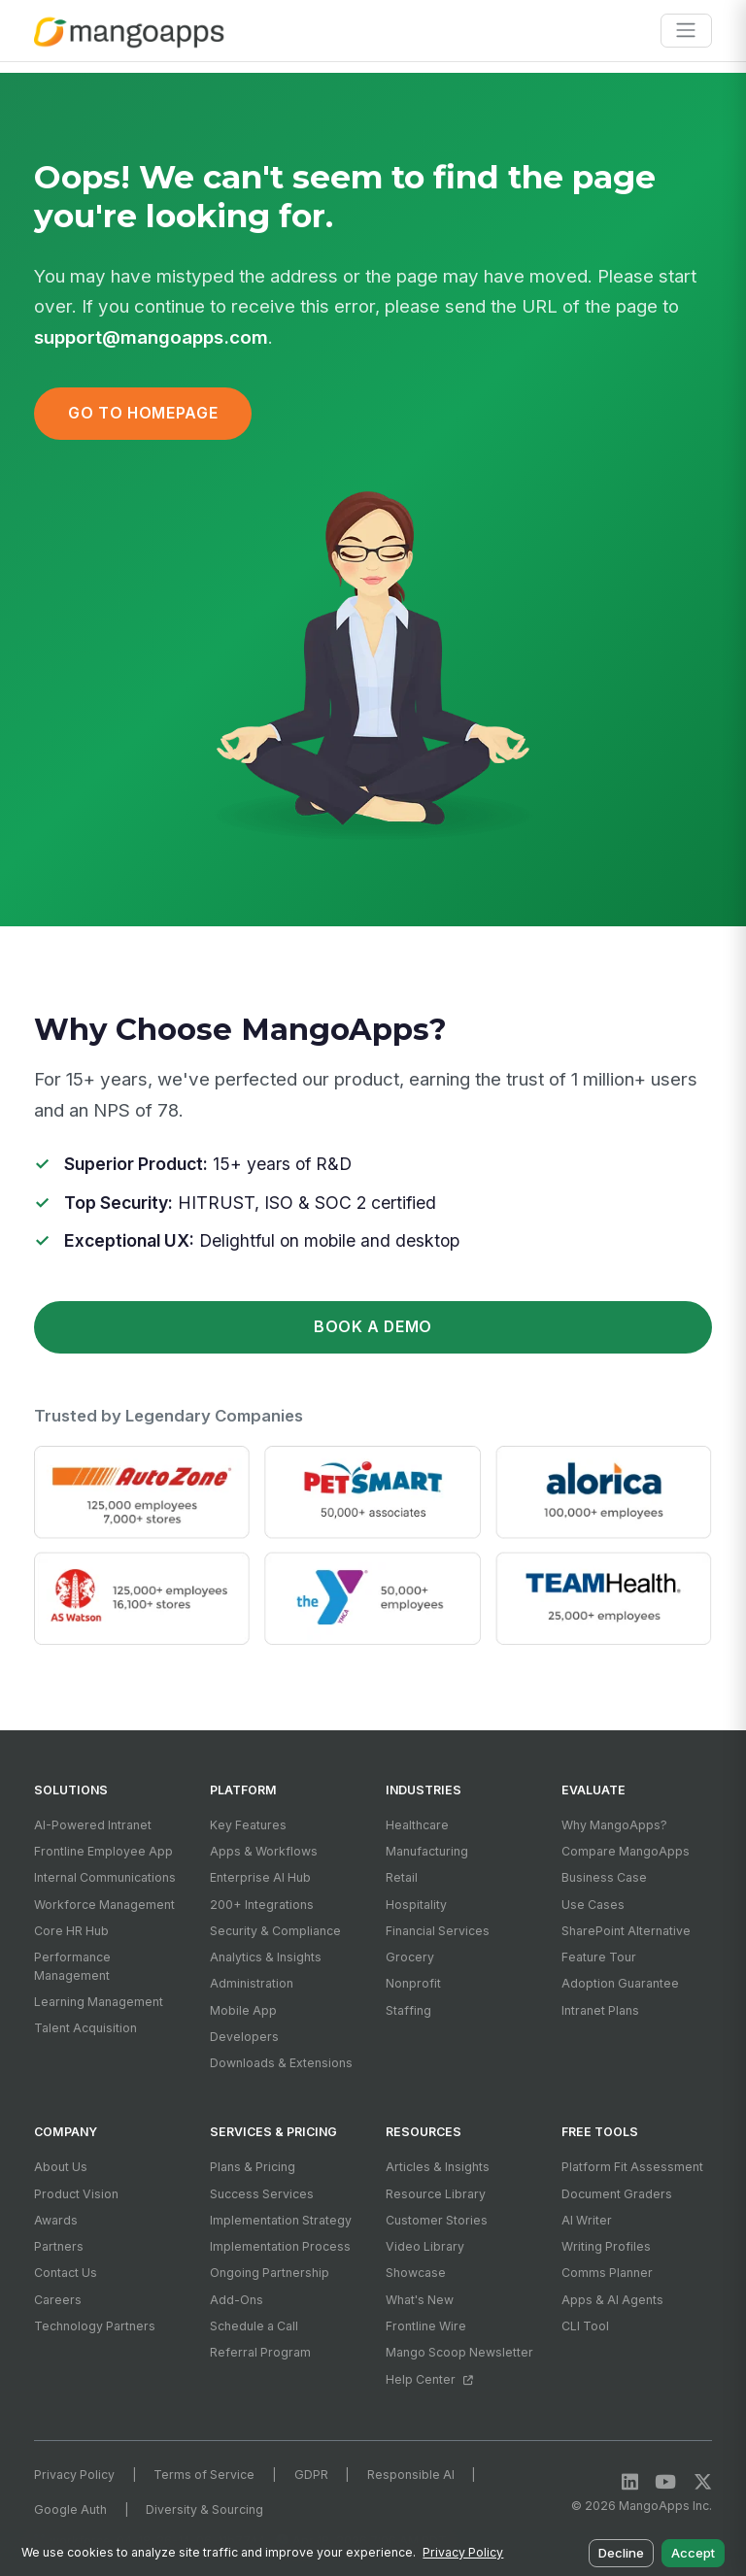 This screenshot has height=2576, width=746. What do you see at coordinates (427, 1851) in the screenshot?
I see `Manufacturing` at bounding box center [427, 1851].